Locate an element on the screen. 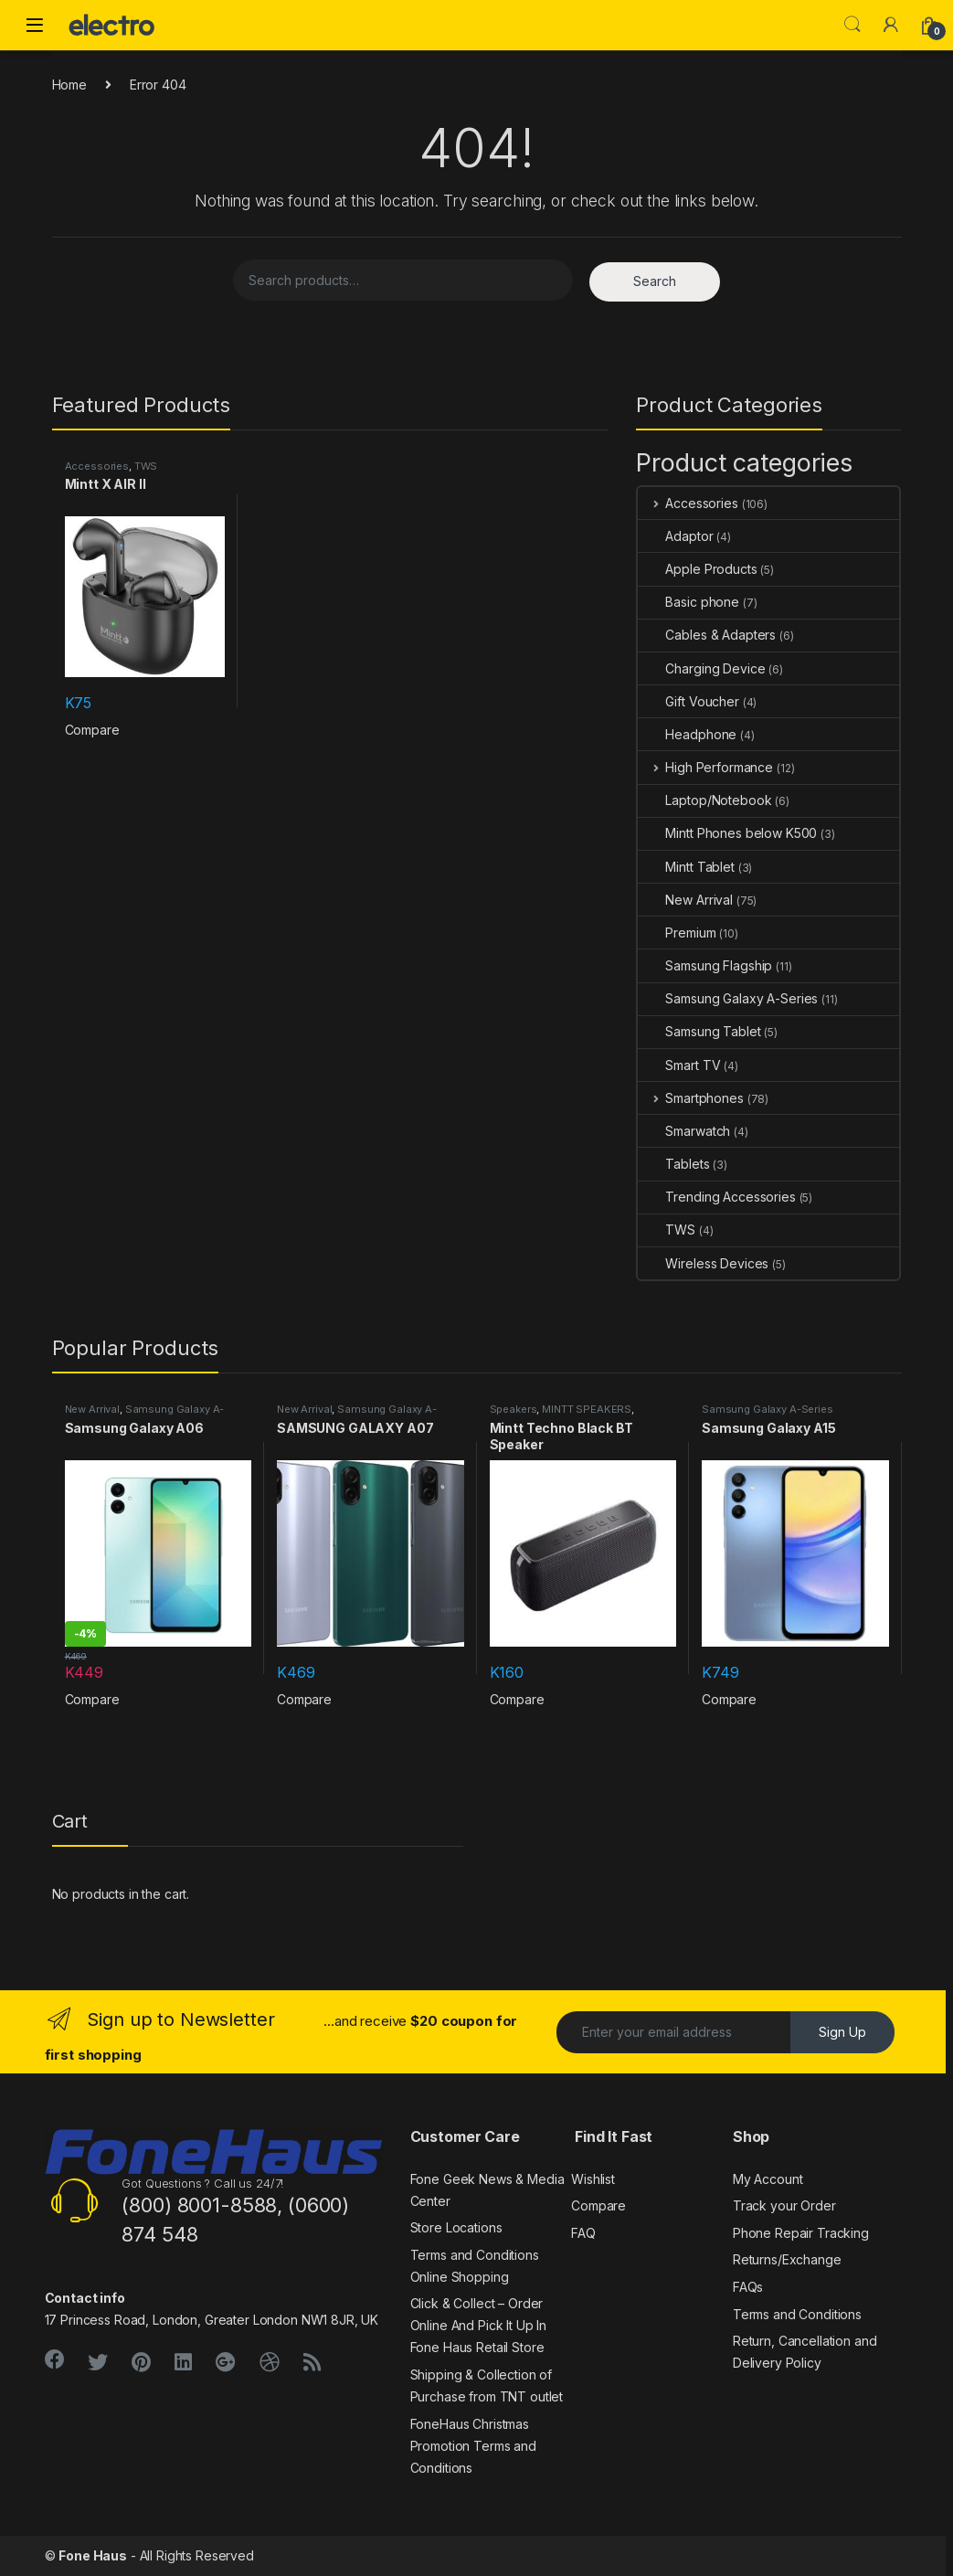 This screenshot has width=953, height=2576. Search is located at coordinates (852, 25).